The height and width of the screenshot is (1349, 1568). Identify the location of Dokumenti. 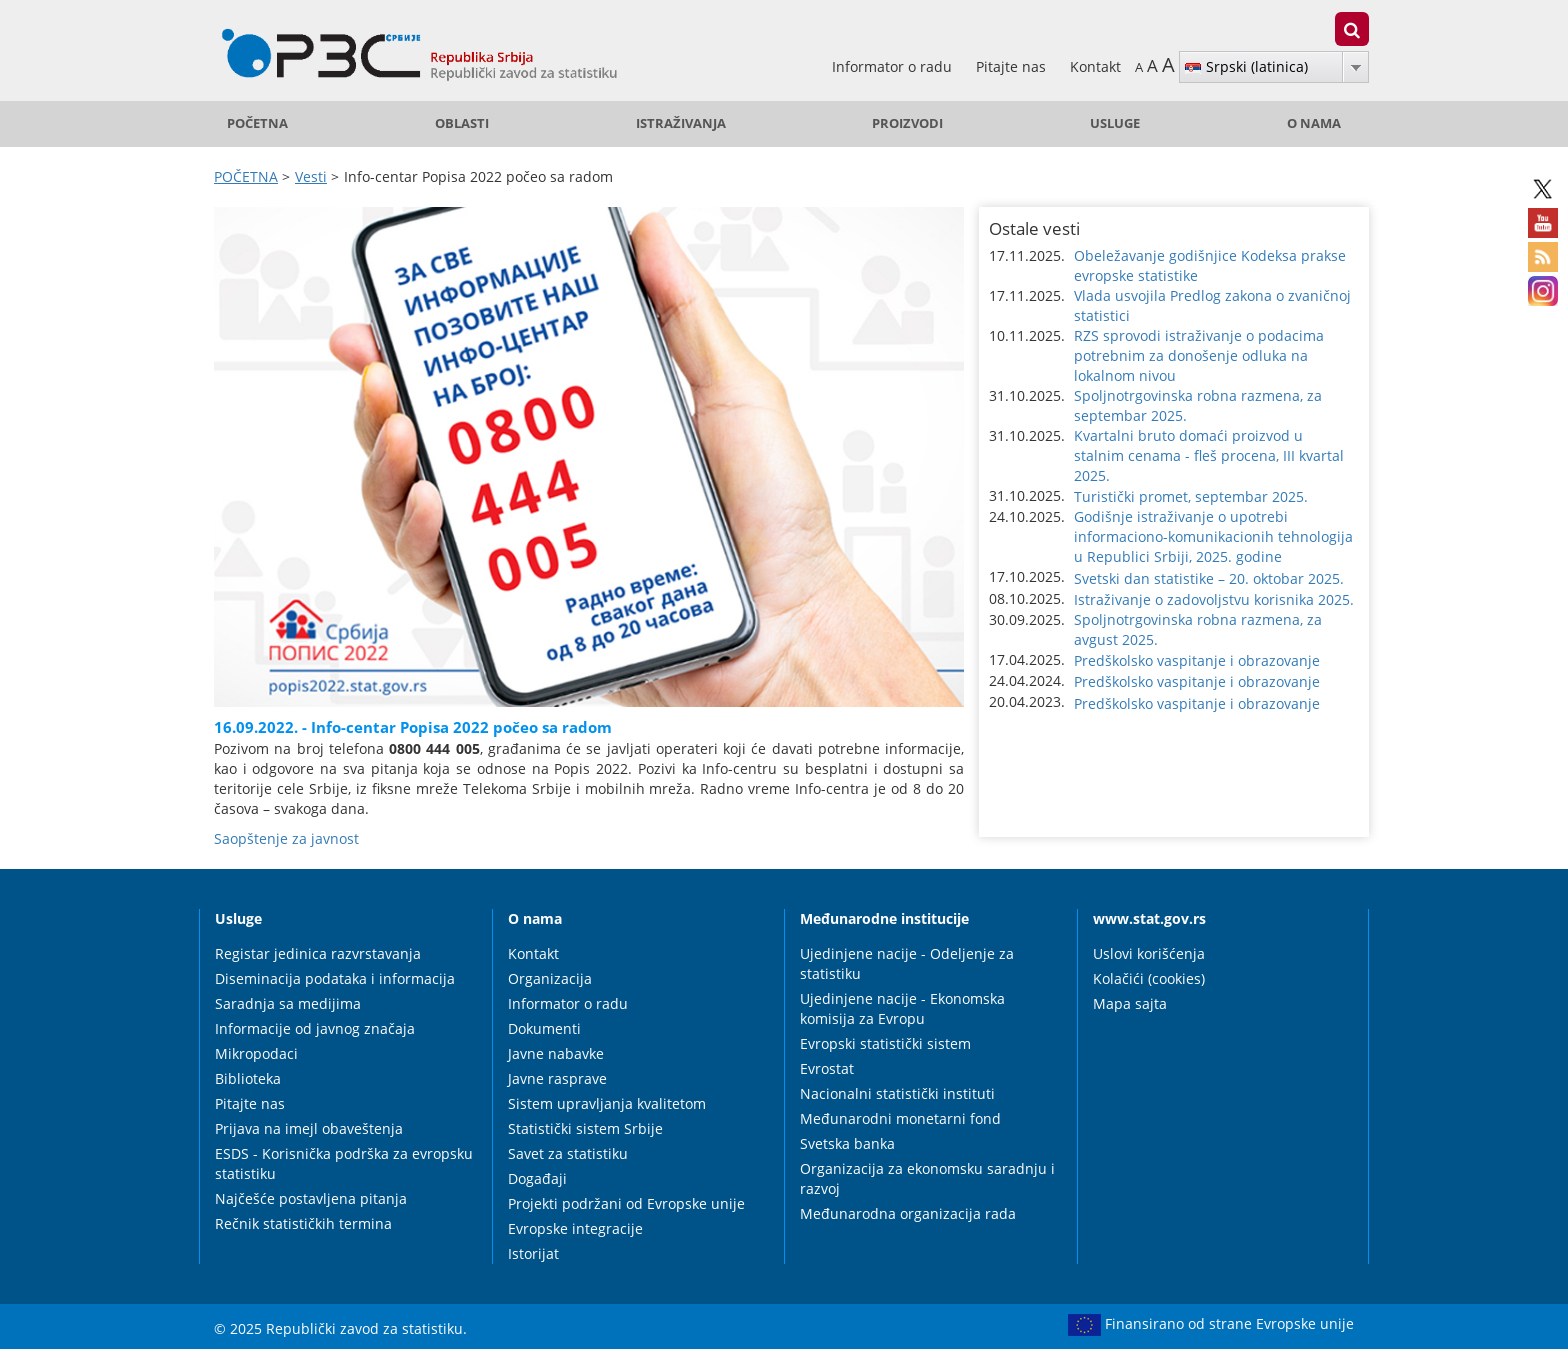
(544, 1028).